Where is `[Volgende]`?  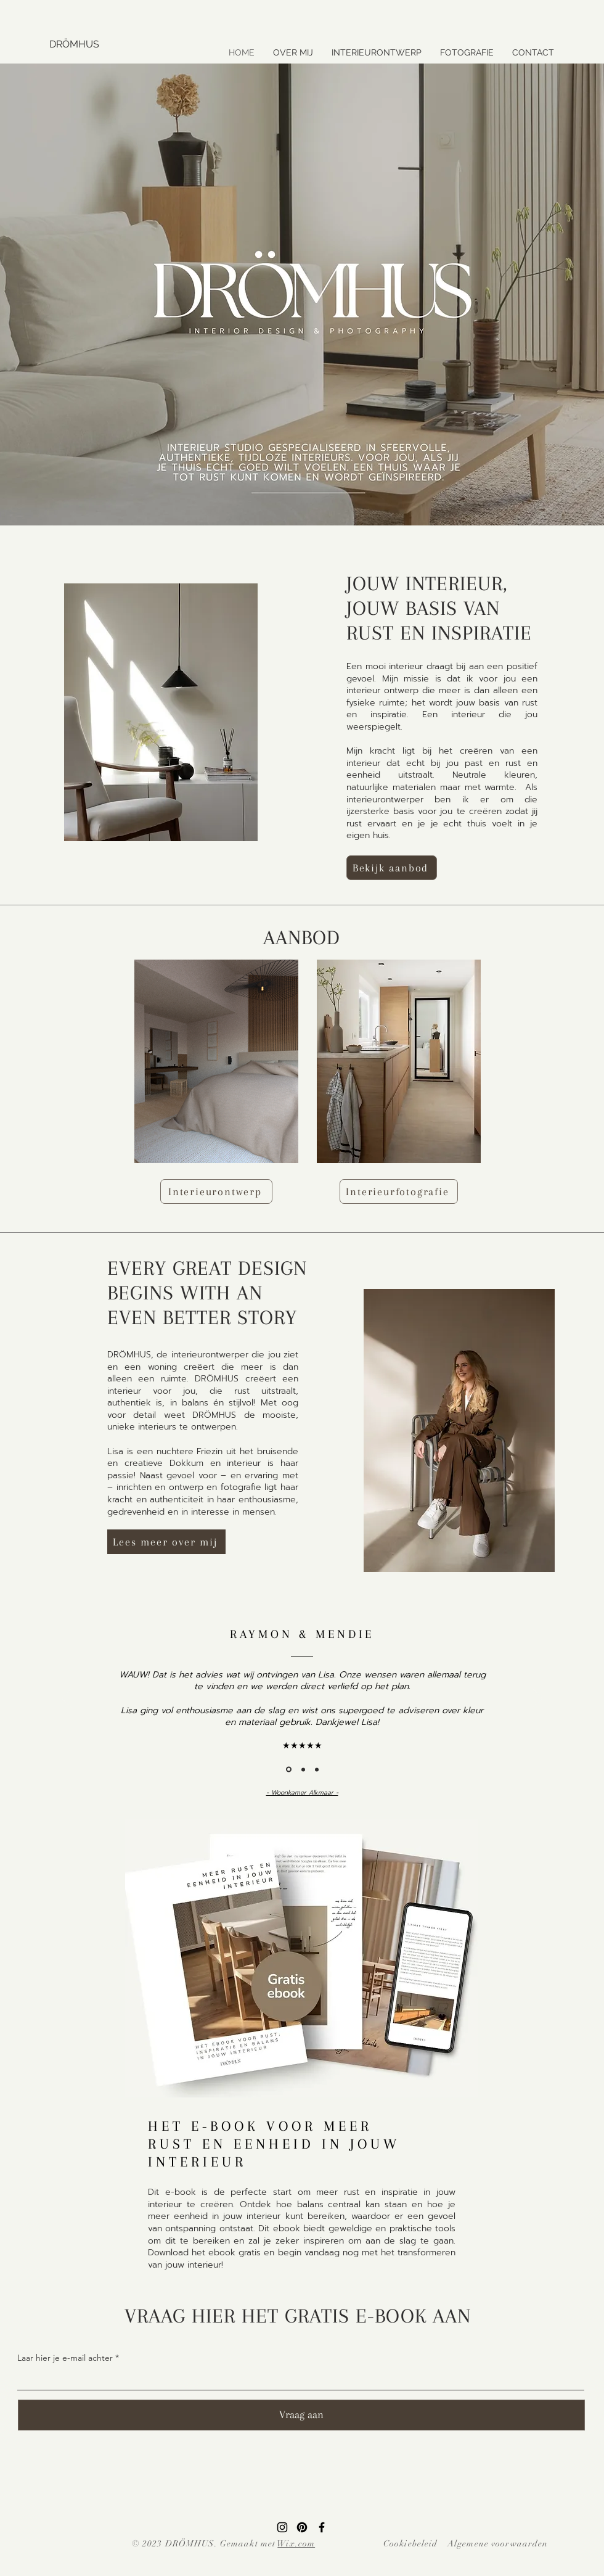
[Volgende] is located at coordinates (537, 1699).